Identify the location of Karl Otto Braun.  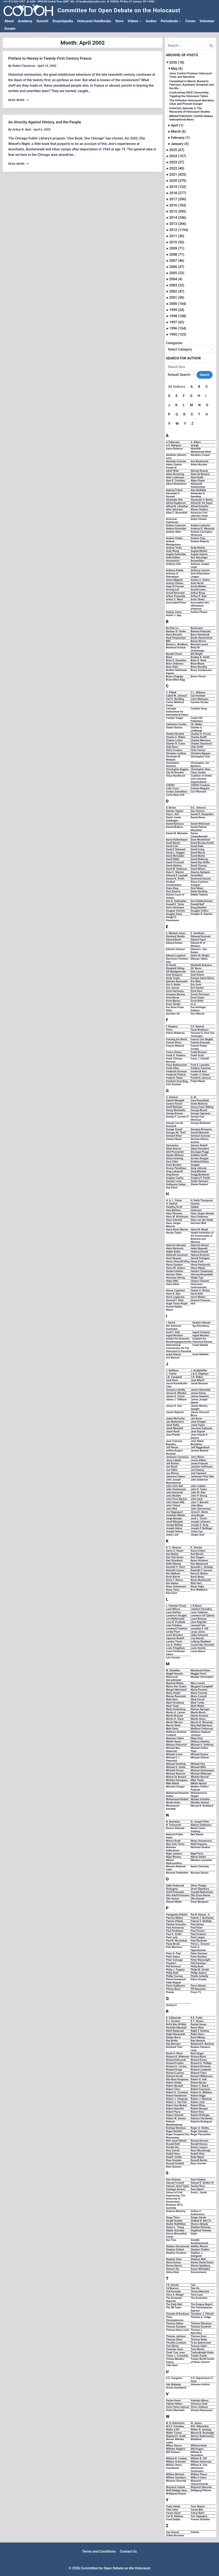
(174, 1557).